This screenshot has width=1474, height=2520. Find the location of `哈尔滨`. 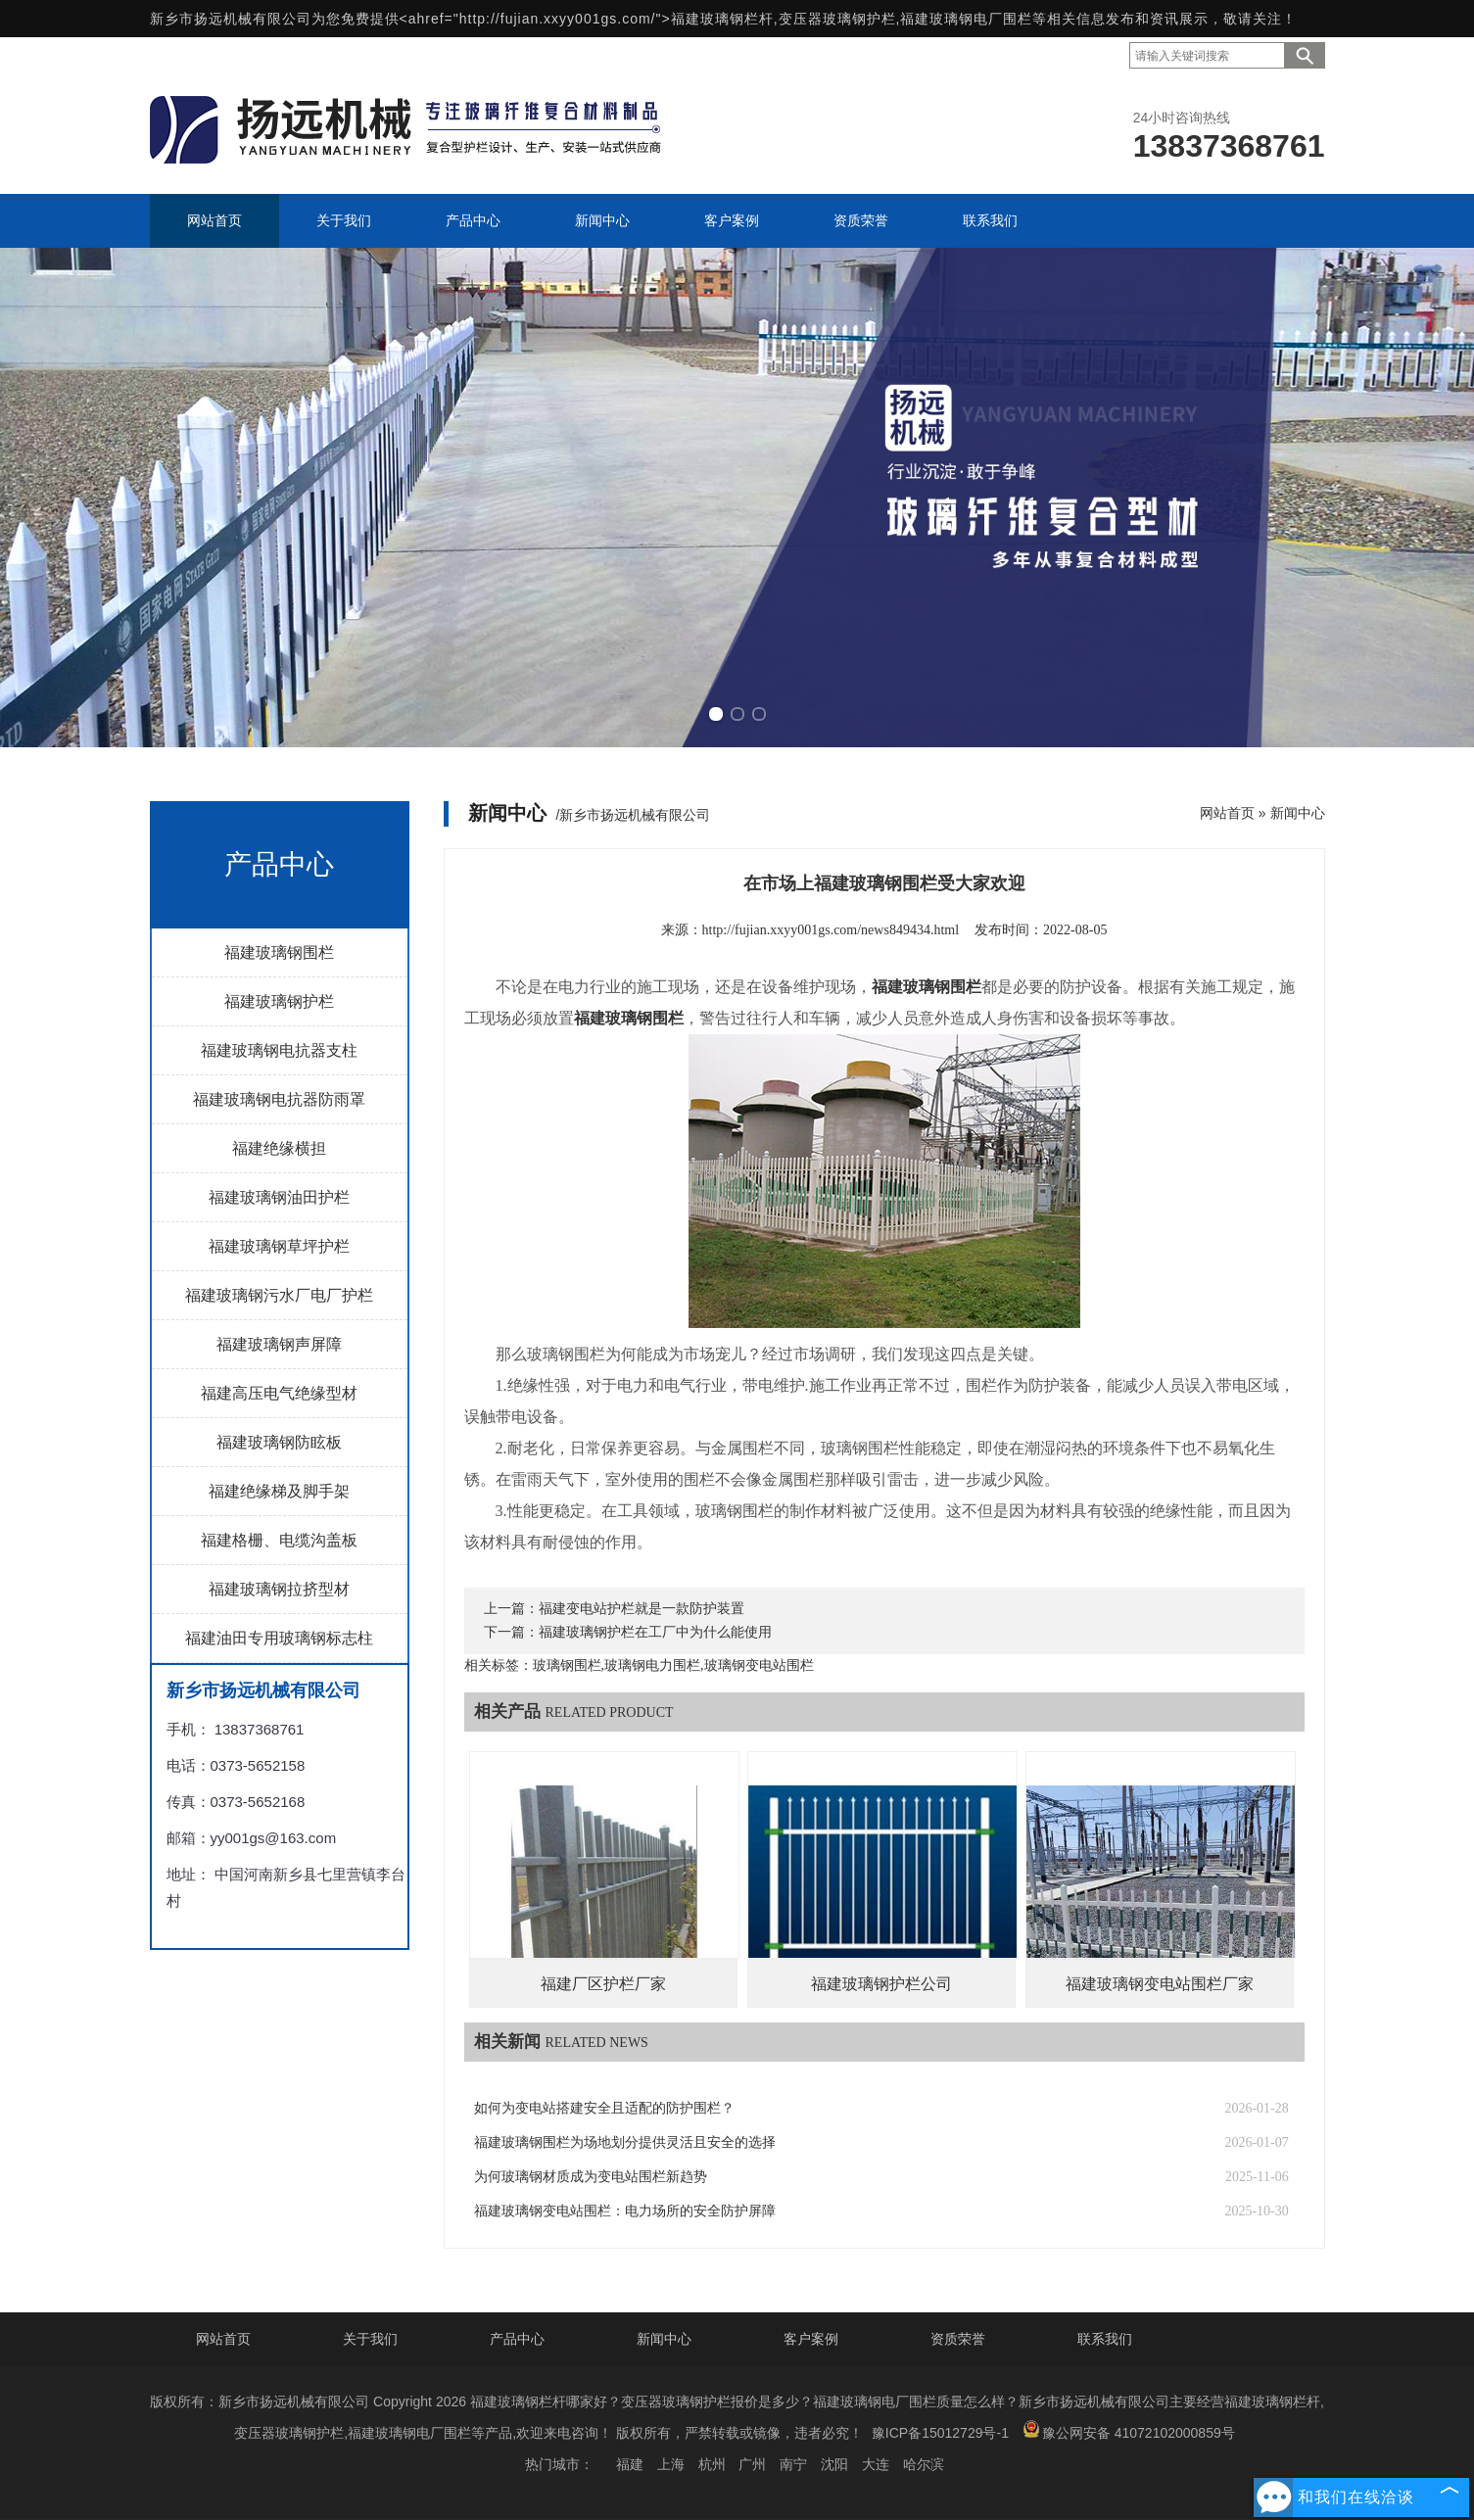

哈尔滨 is located at coordinates (923, 2464).